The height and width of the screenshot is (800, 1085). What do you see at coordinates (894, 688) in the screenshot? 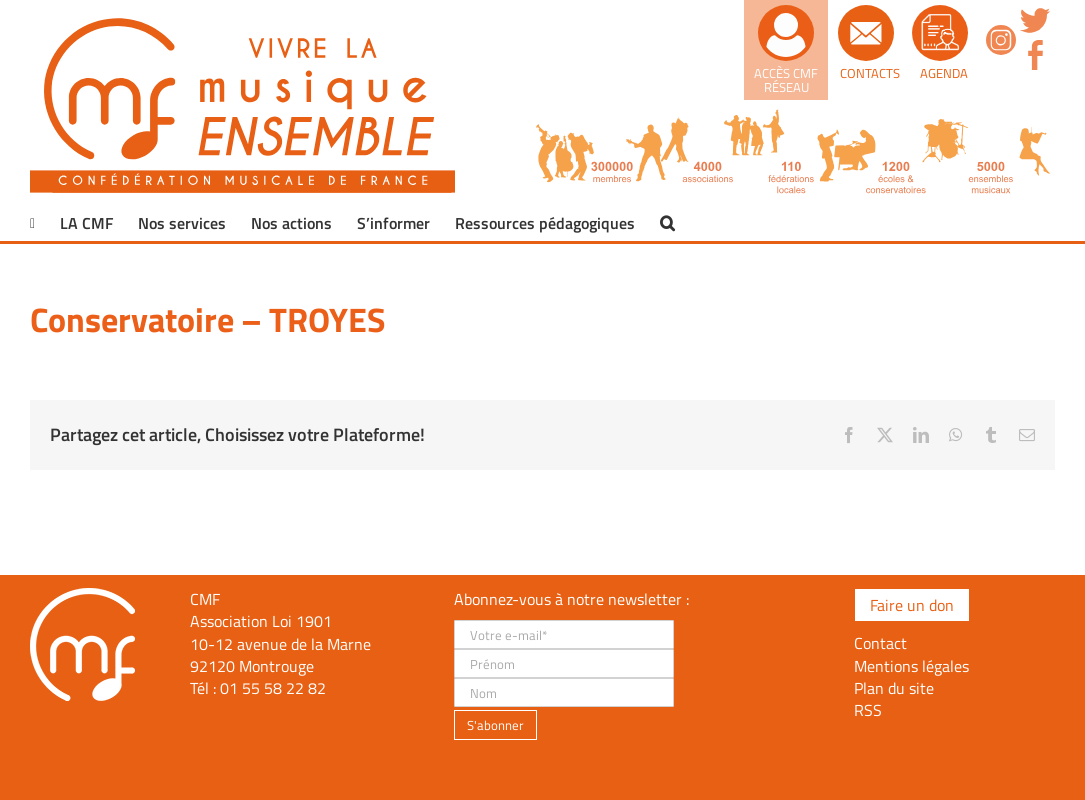
I see `Plan du site` at bounding box center [894, 688].